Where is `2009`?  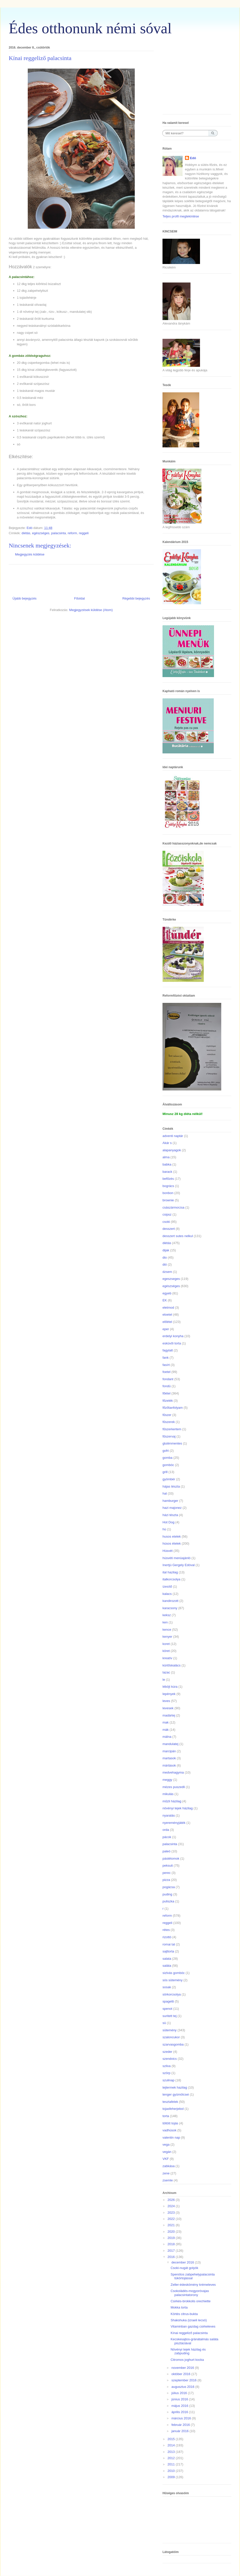
2009 is located at coordinates (172, 2477).